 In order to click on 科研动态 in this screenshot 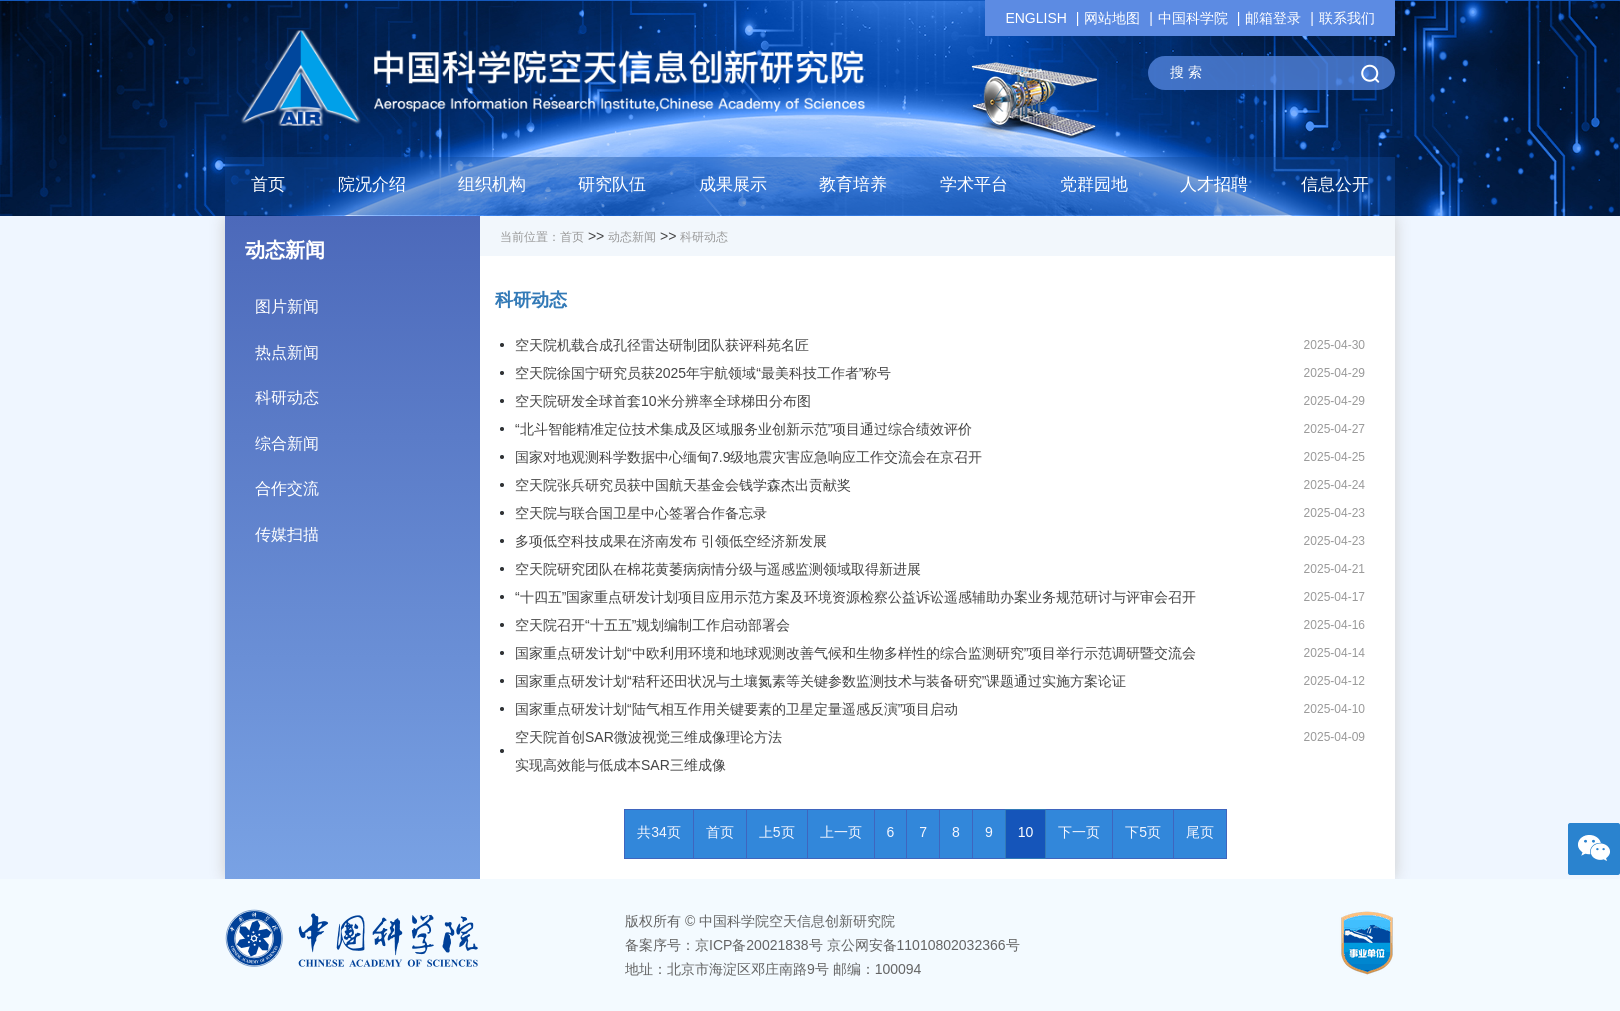, I will do `click(367, 390)`.